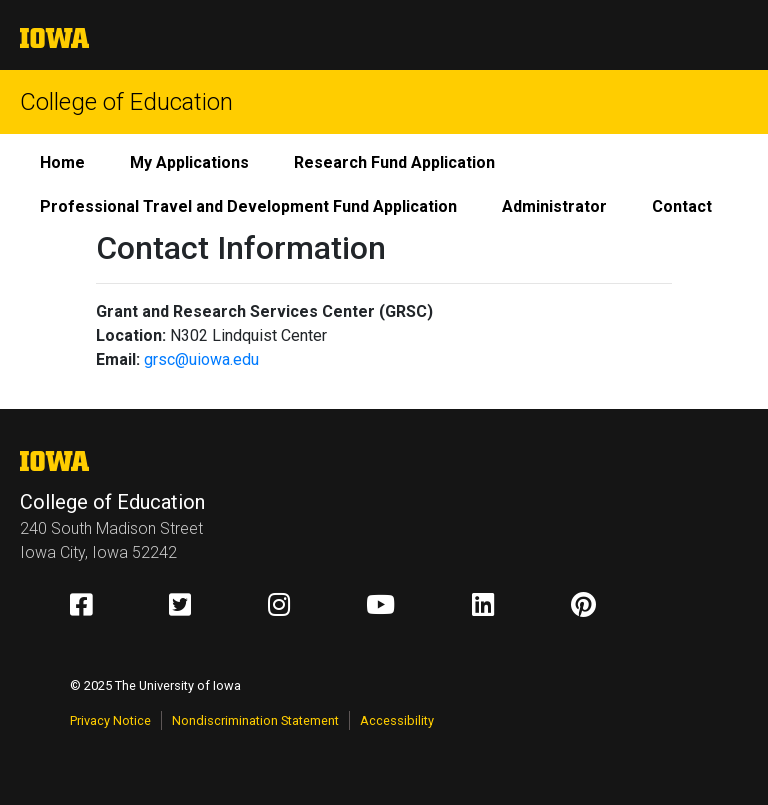  I want to click on Privacy Notice, so click(110, 720).